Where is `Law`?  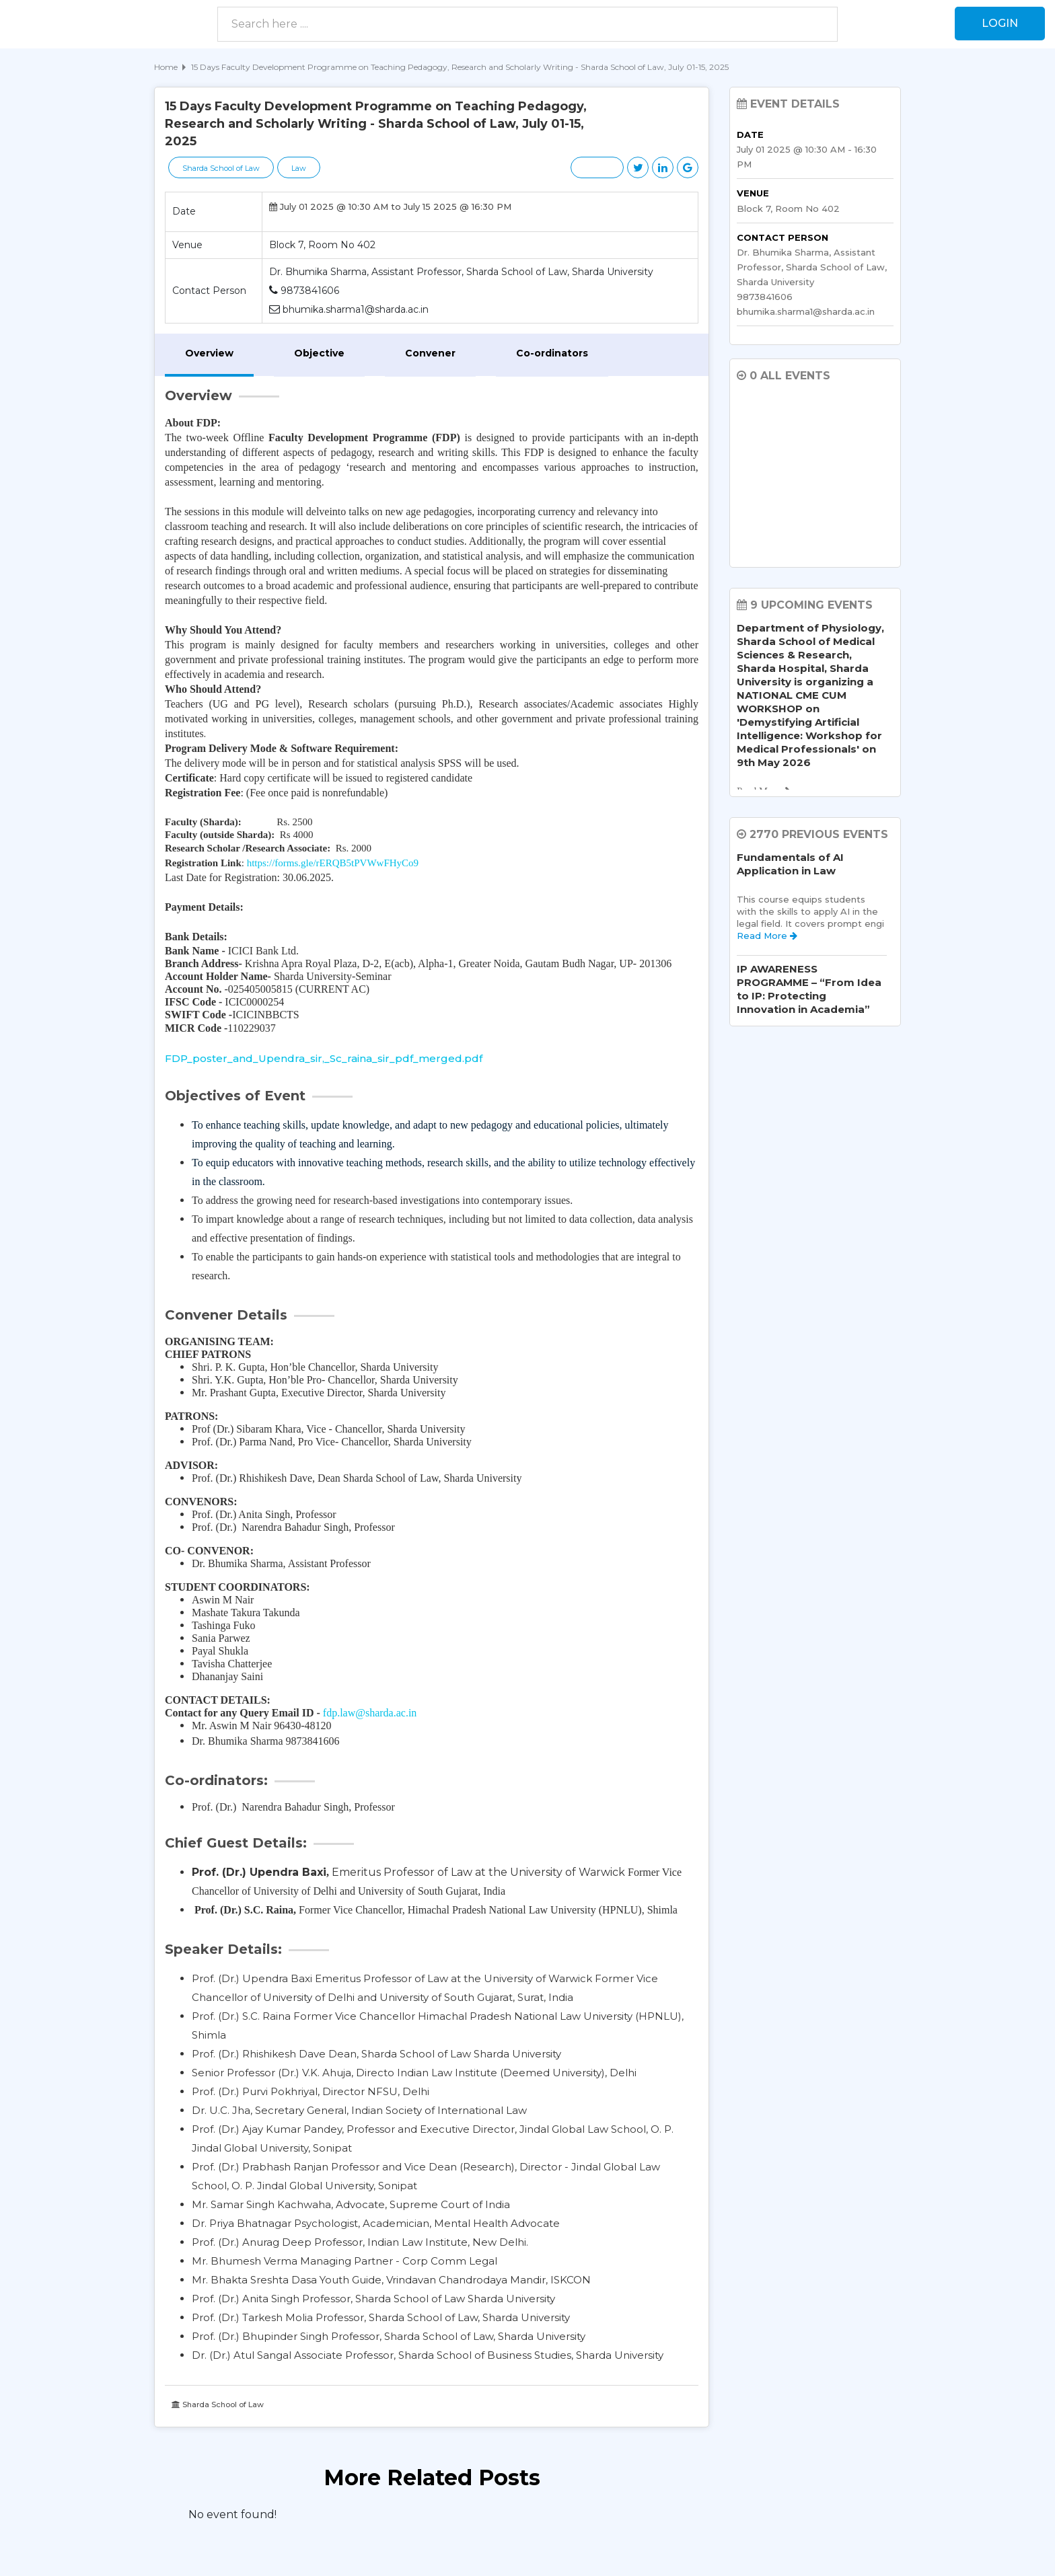
Law is located at coordinates (298, 168).